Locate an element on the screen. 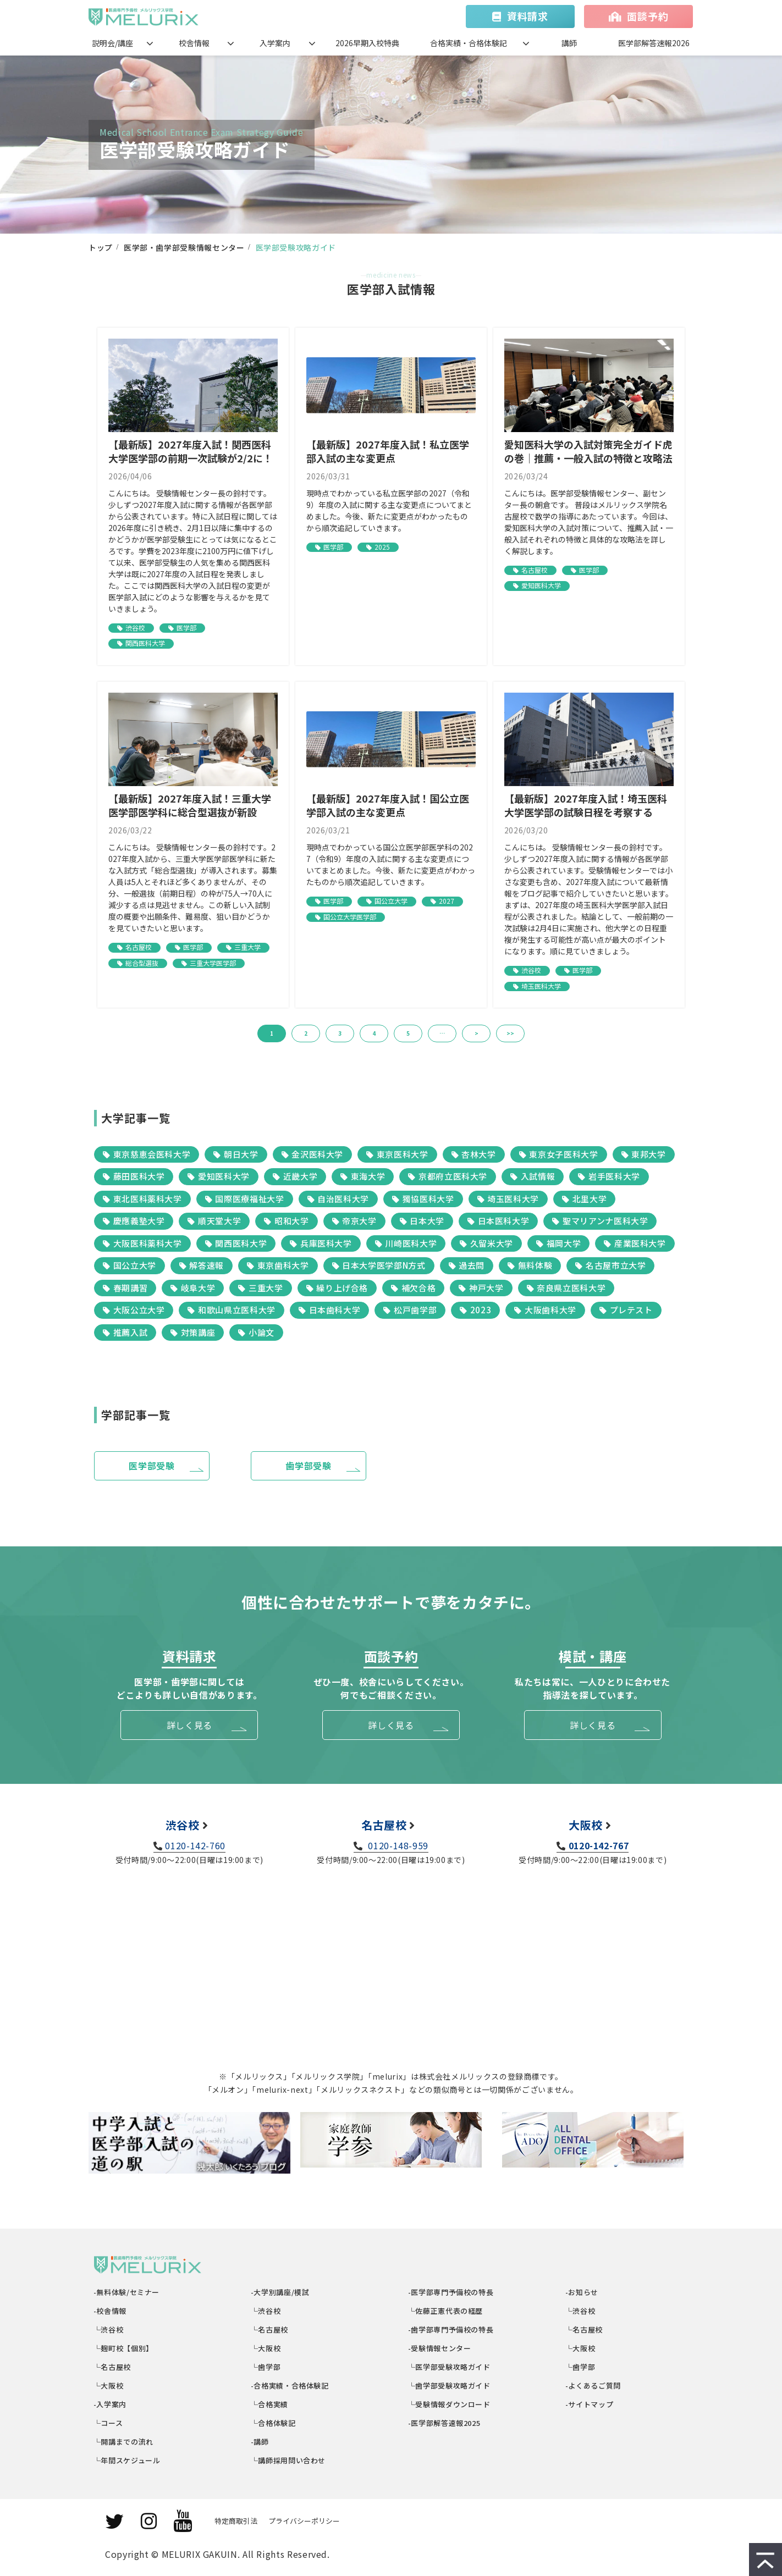  東海大学 is located at coordinates (362, 1176).